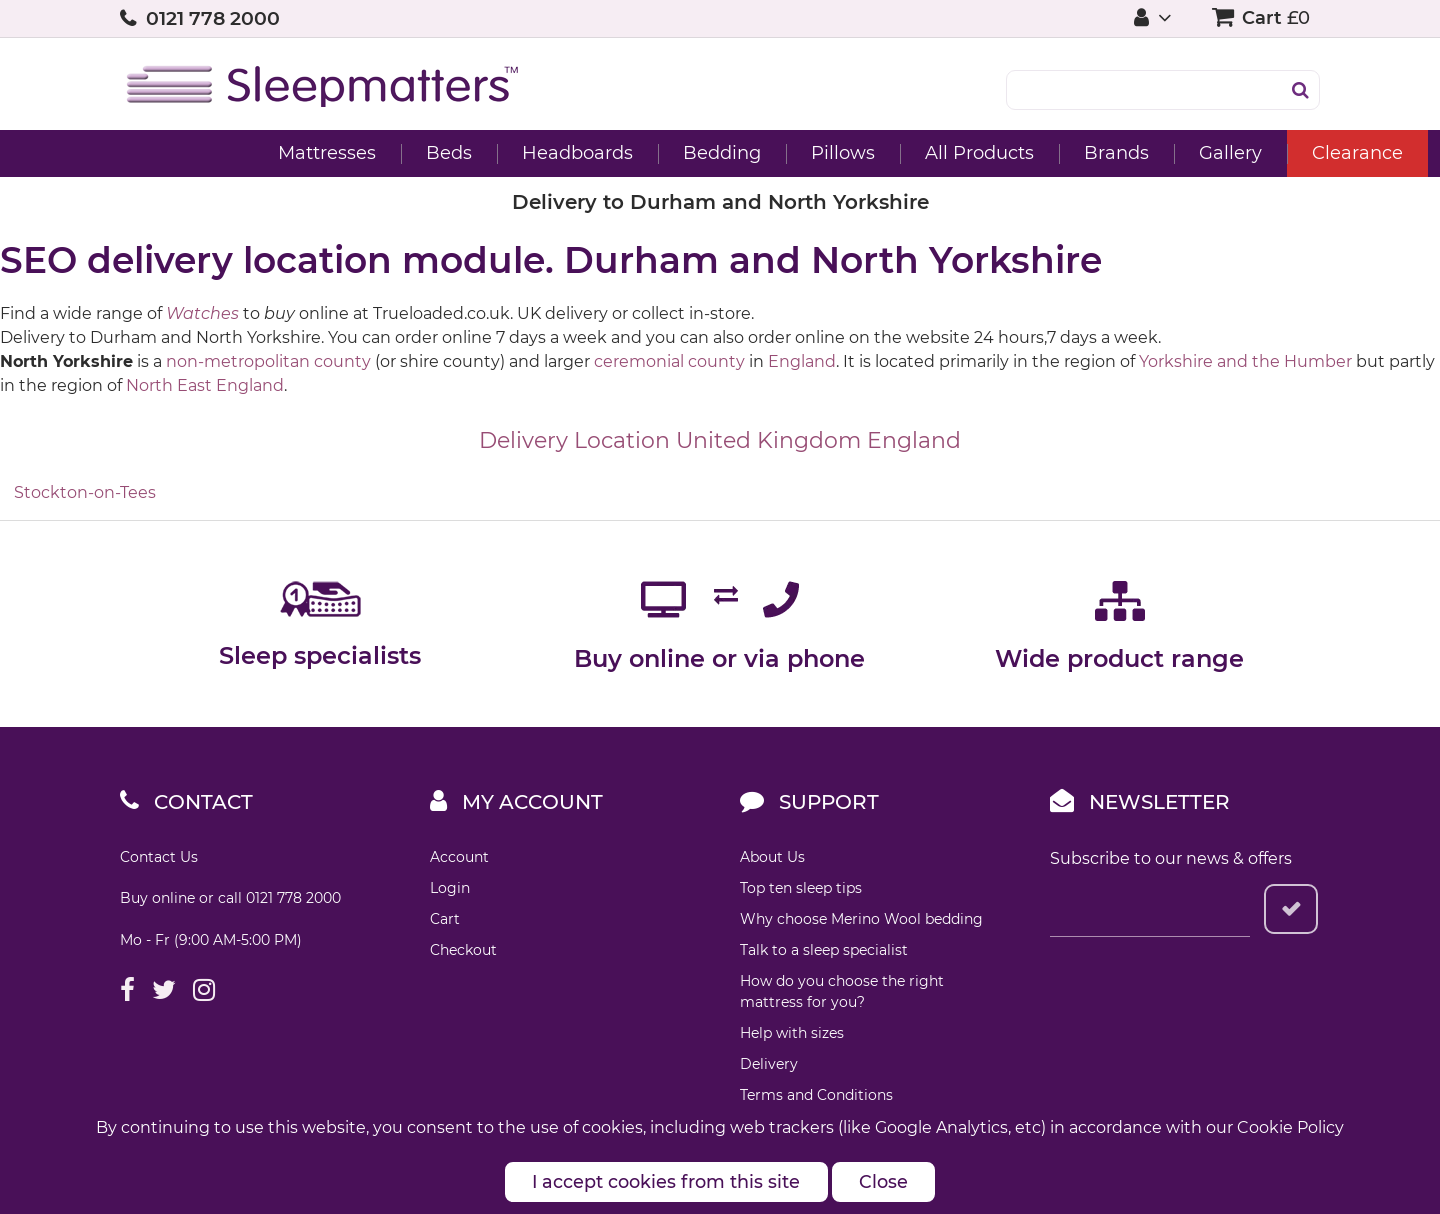  What do you see at coordinates (859, 153) in the screenshot?
I see `All Products` at bounding box center [859, 153].